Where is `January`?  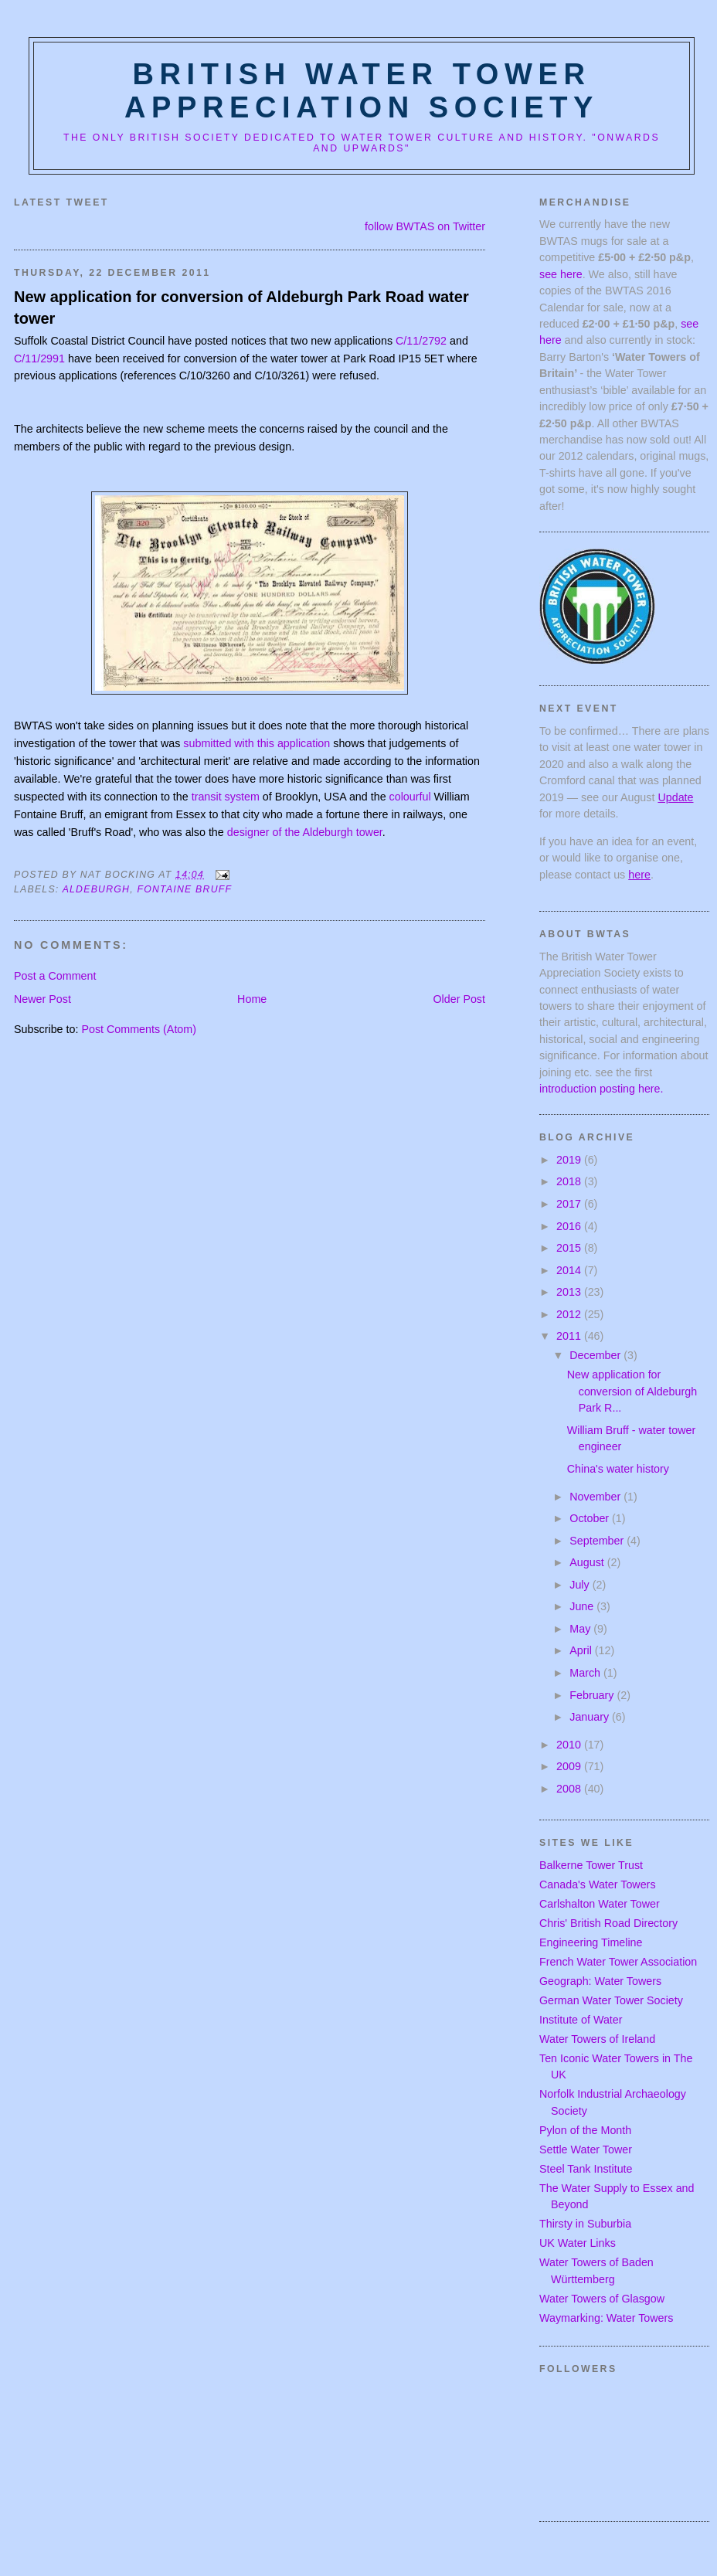
January is located at coordinates (590, 1717).